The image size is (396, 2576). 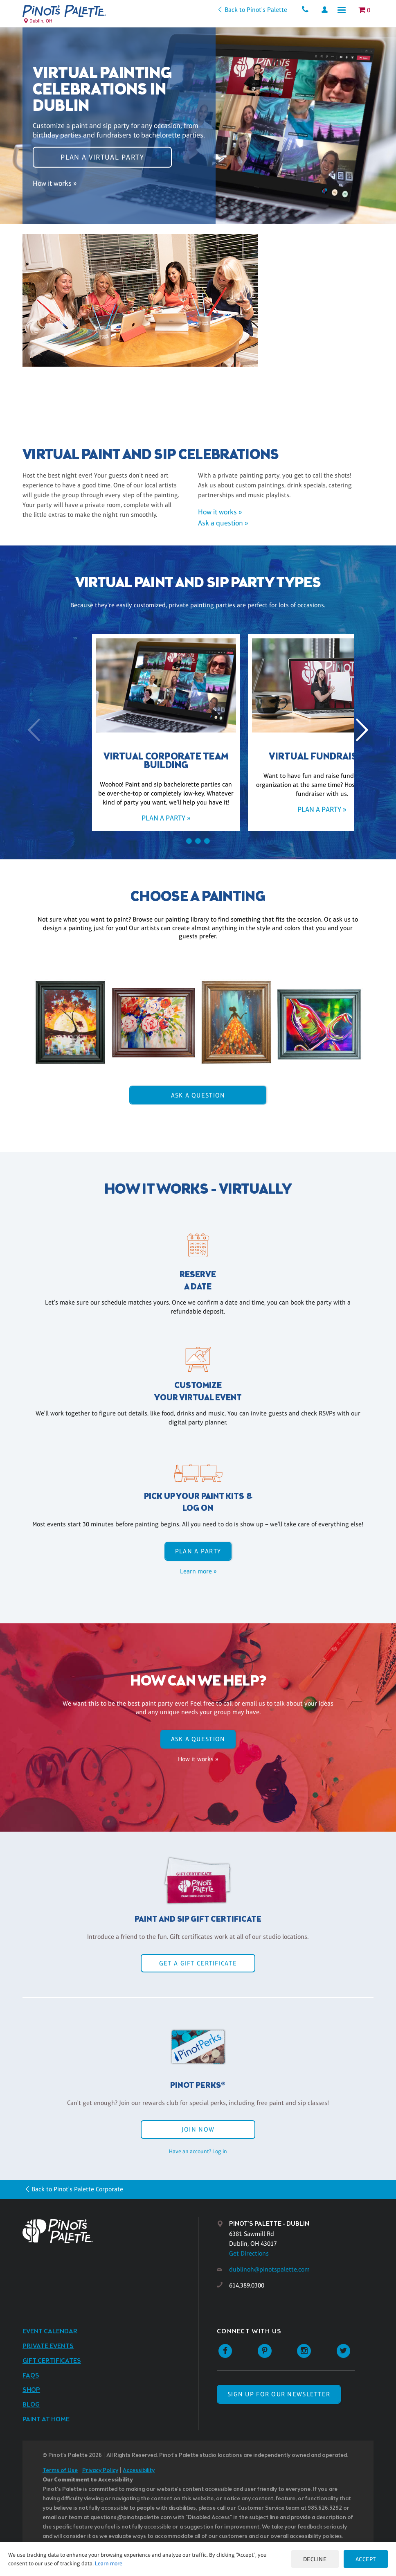 What do you see at coordinates (31, 2404) in the screenshot?
I see `Blog` at bounding box center [31, 2404].